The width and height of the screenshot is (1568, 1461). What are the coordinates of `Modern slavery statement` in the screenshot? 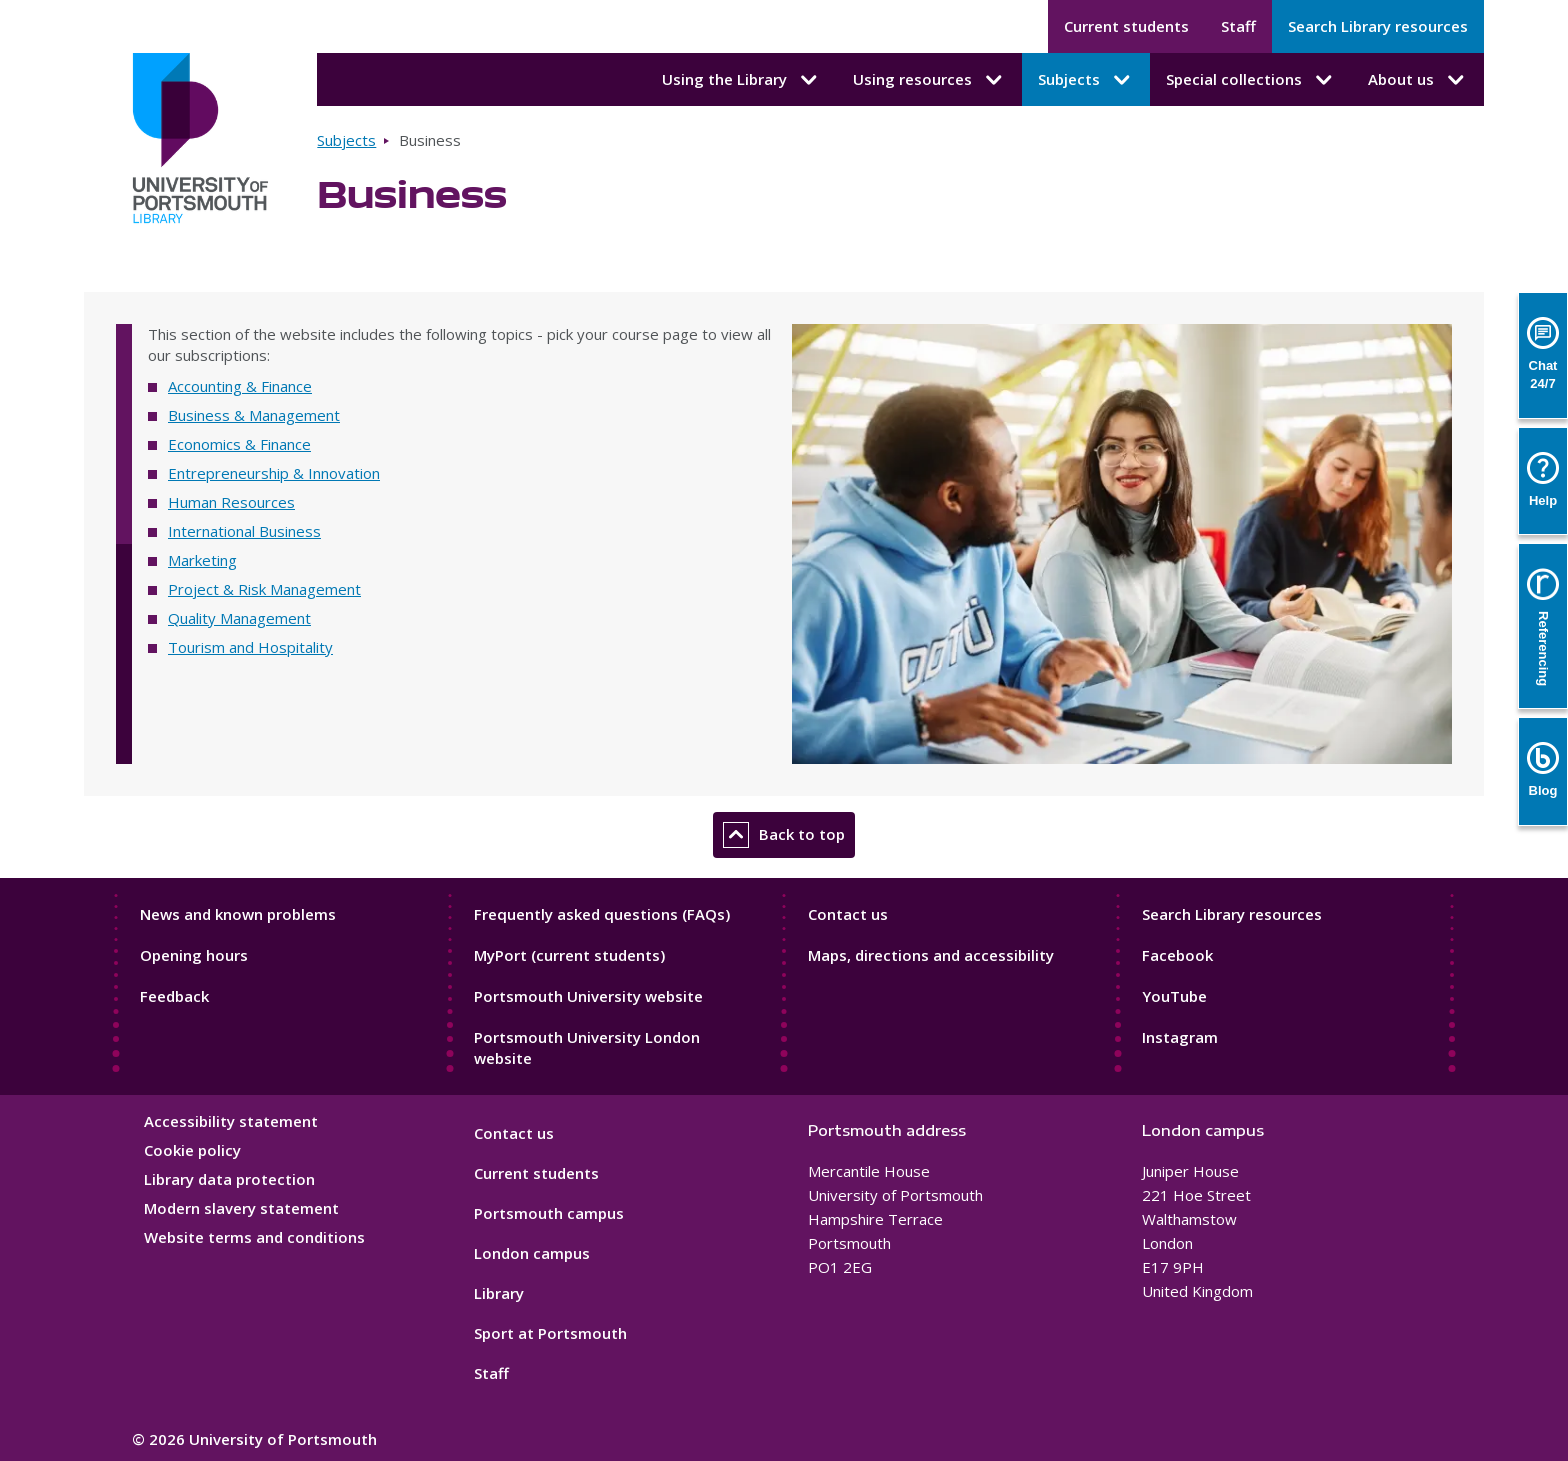 It's located at (241, 1208).